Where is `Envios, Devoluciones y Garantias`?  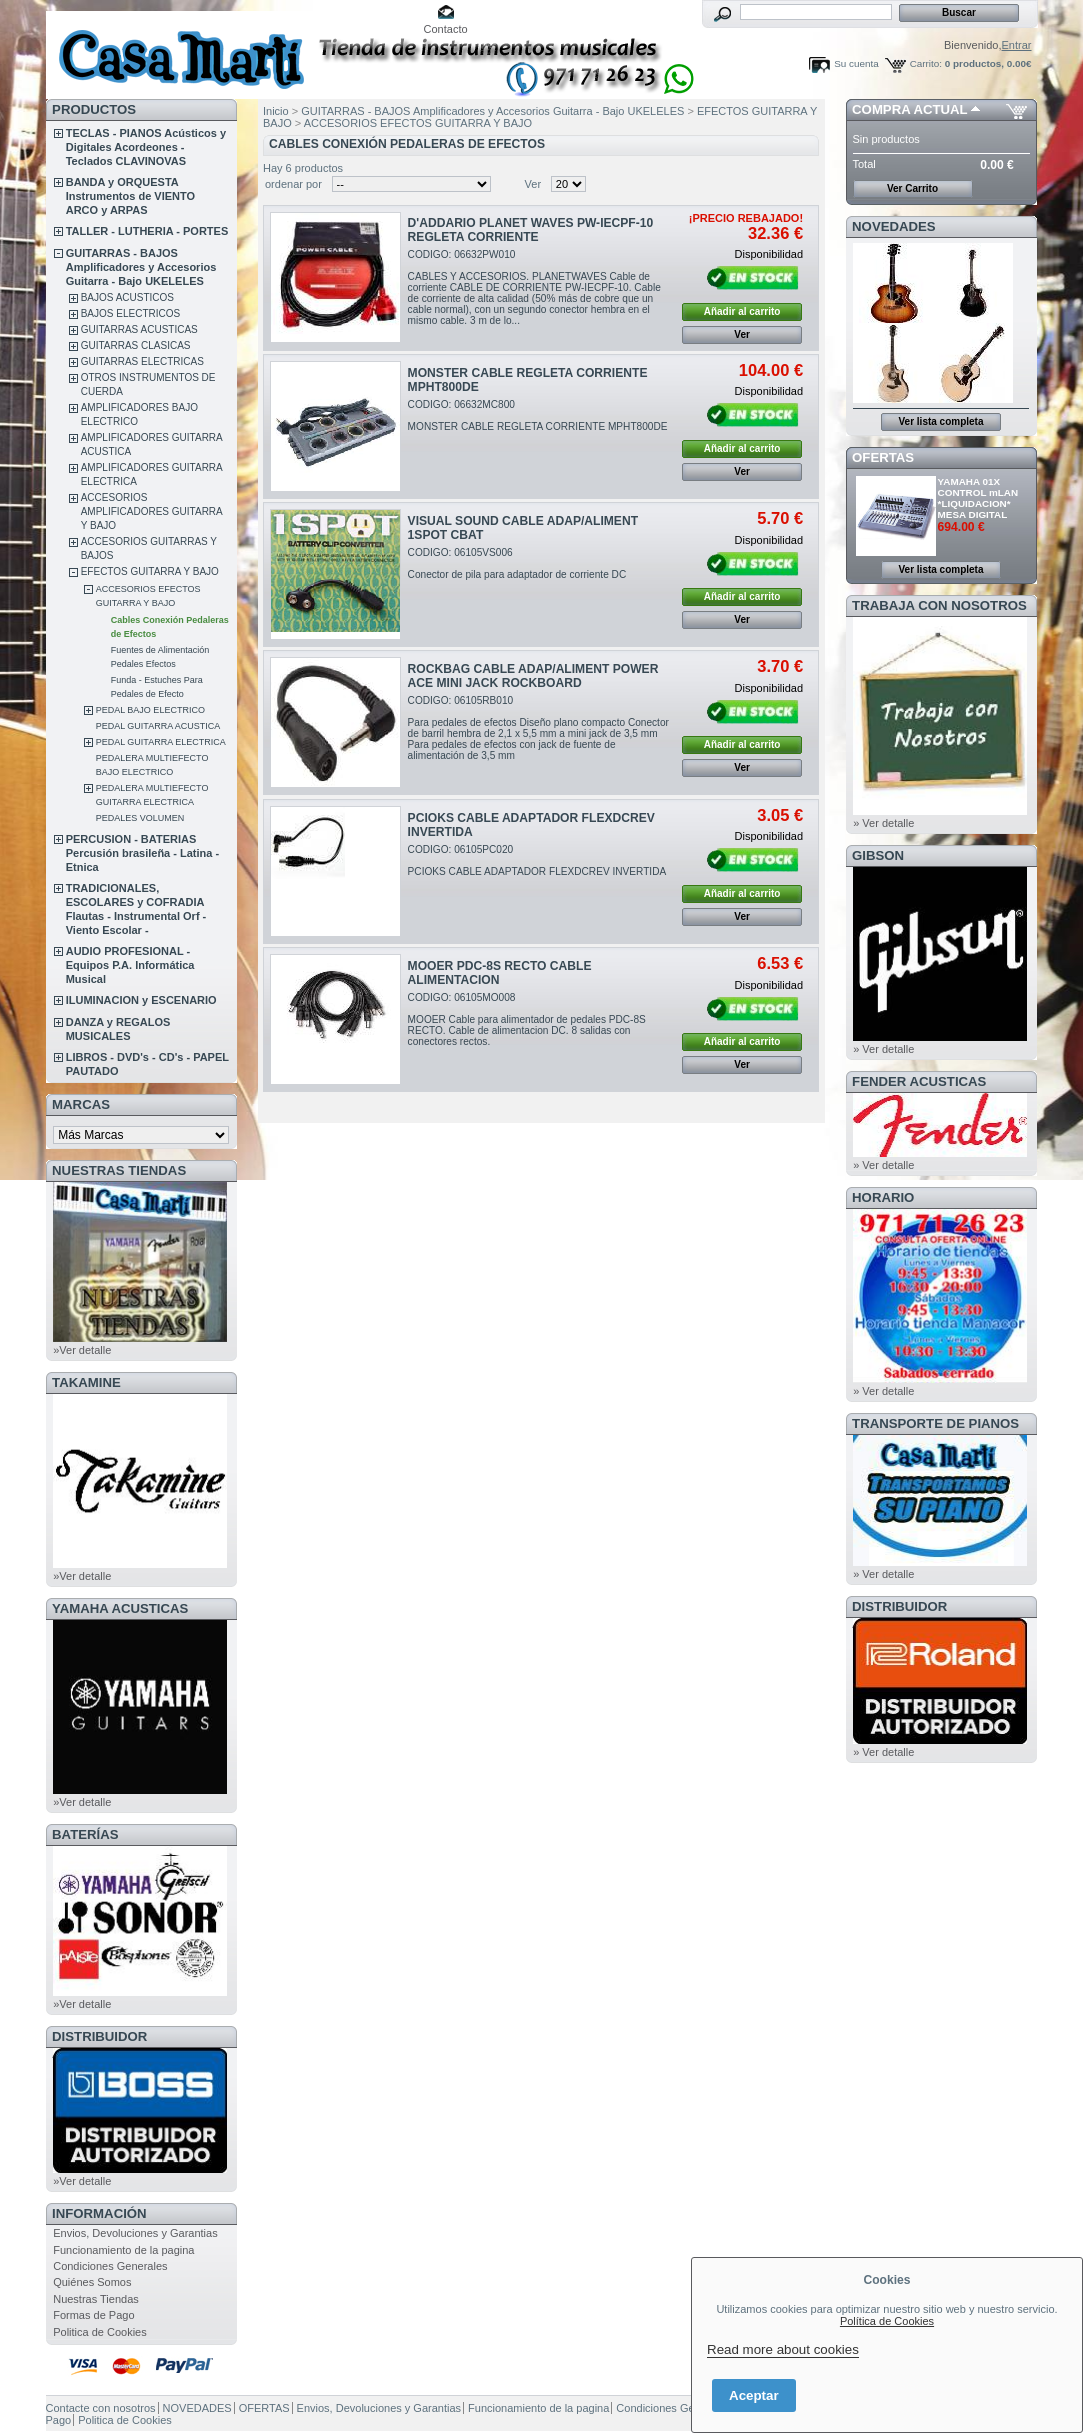 Envios, Devoluciones y Garantias is located at coordinates (135, 2233).